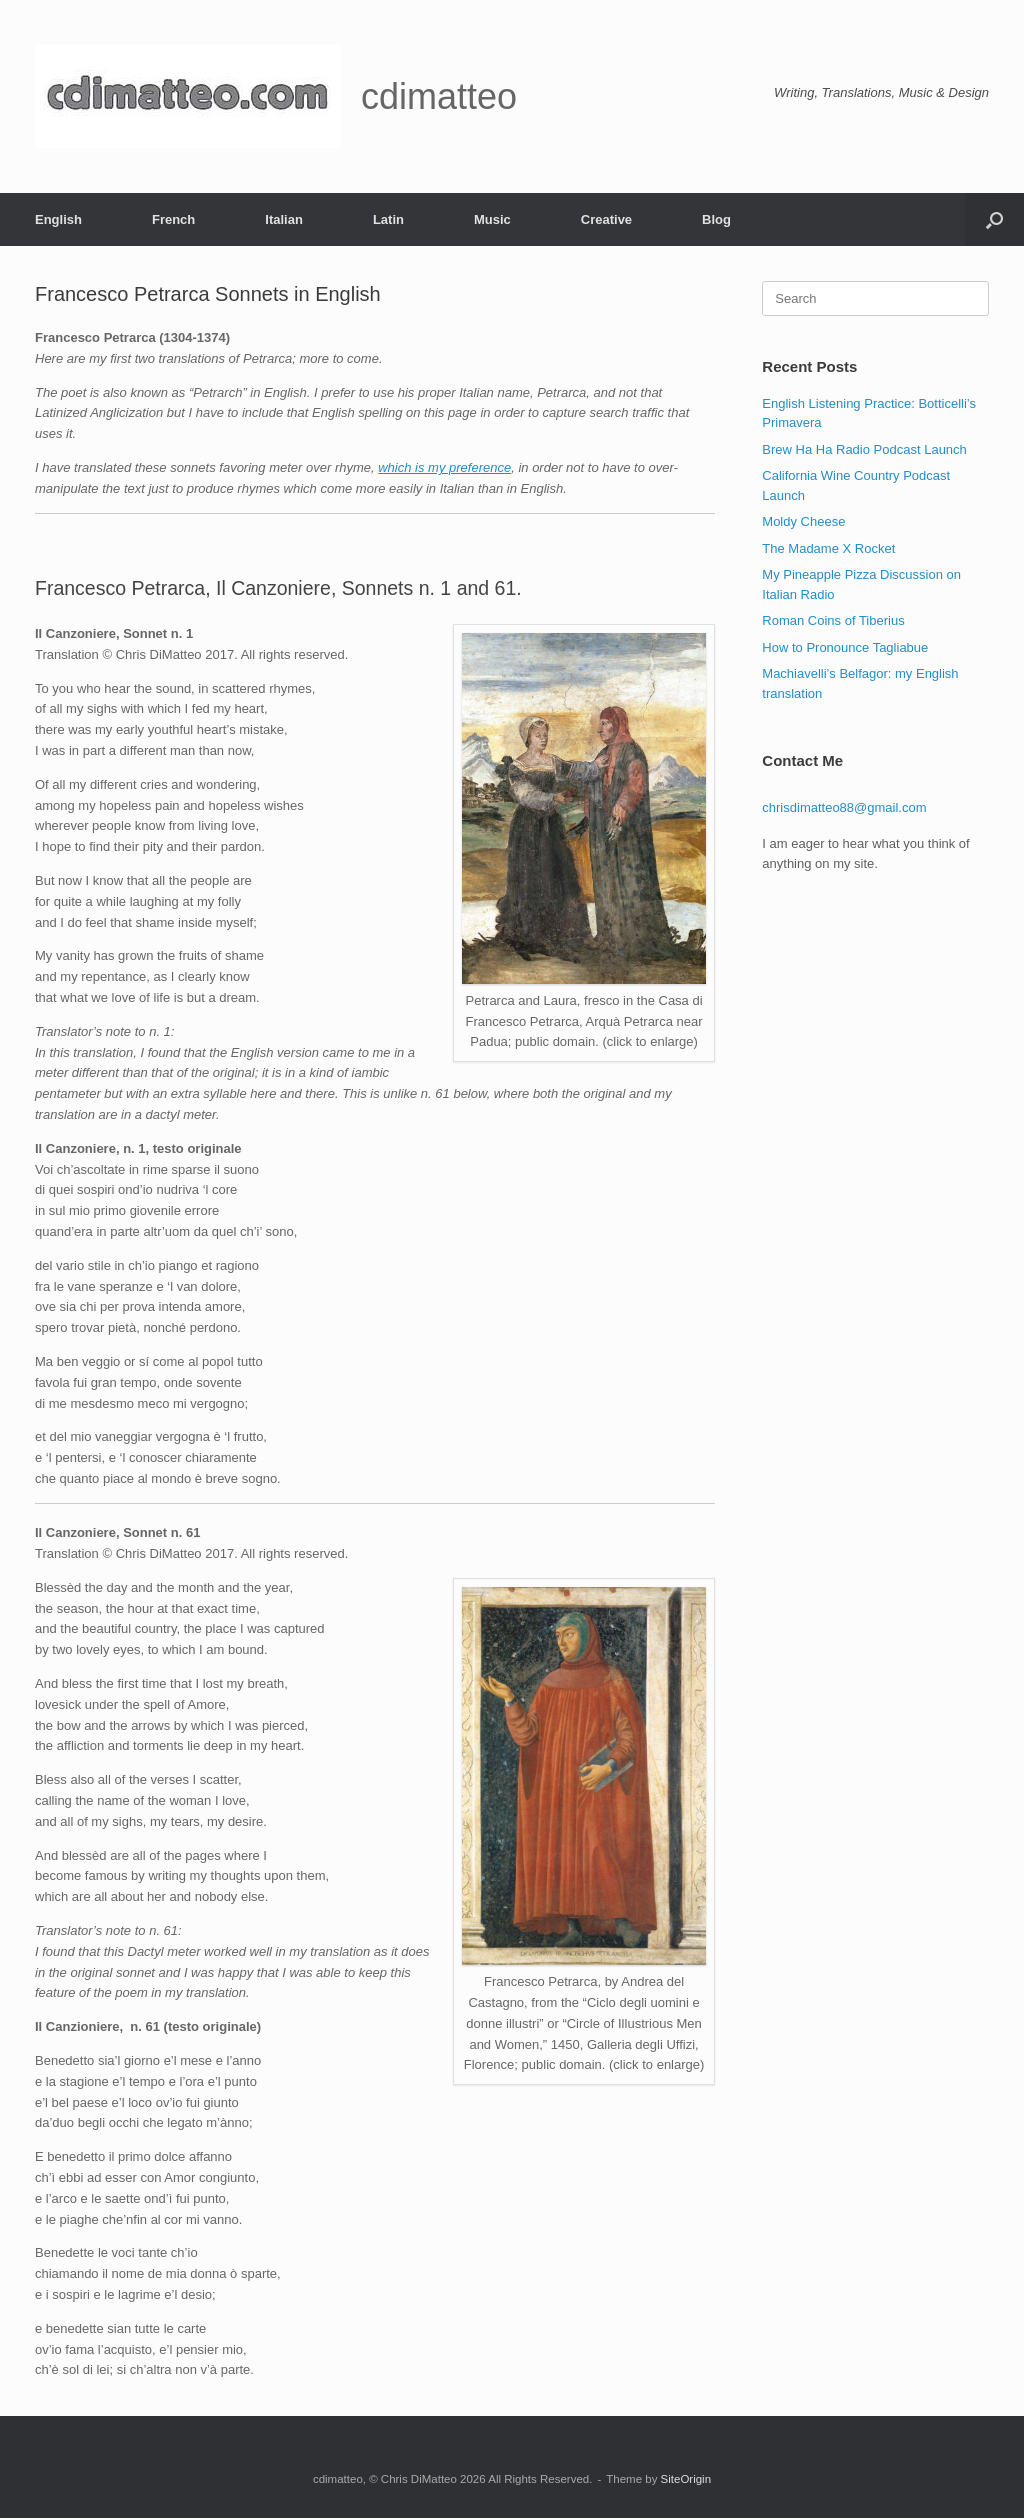 The height and width of the screenshot is (2518, 1024). I want to click on French, so click(173, 219).